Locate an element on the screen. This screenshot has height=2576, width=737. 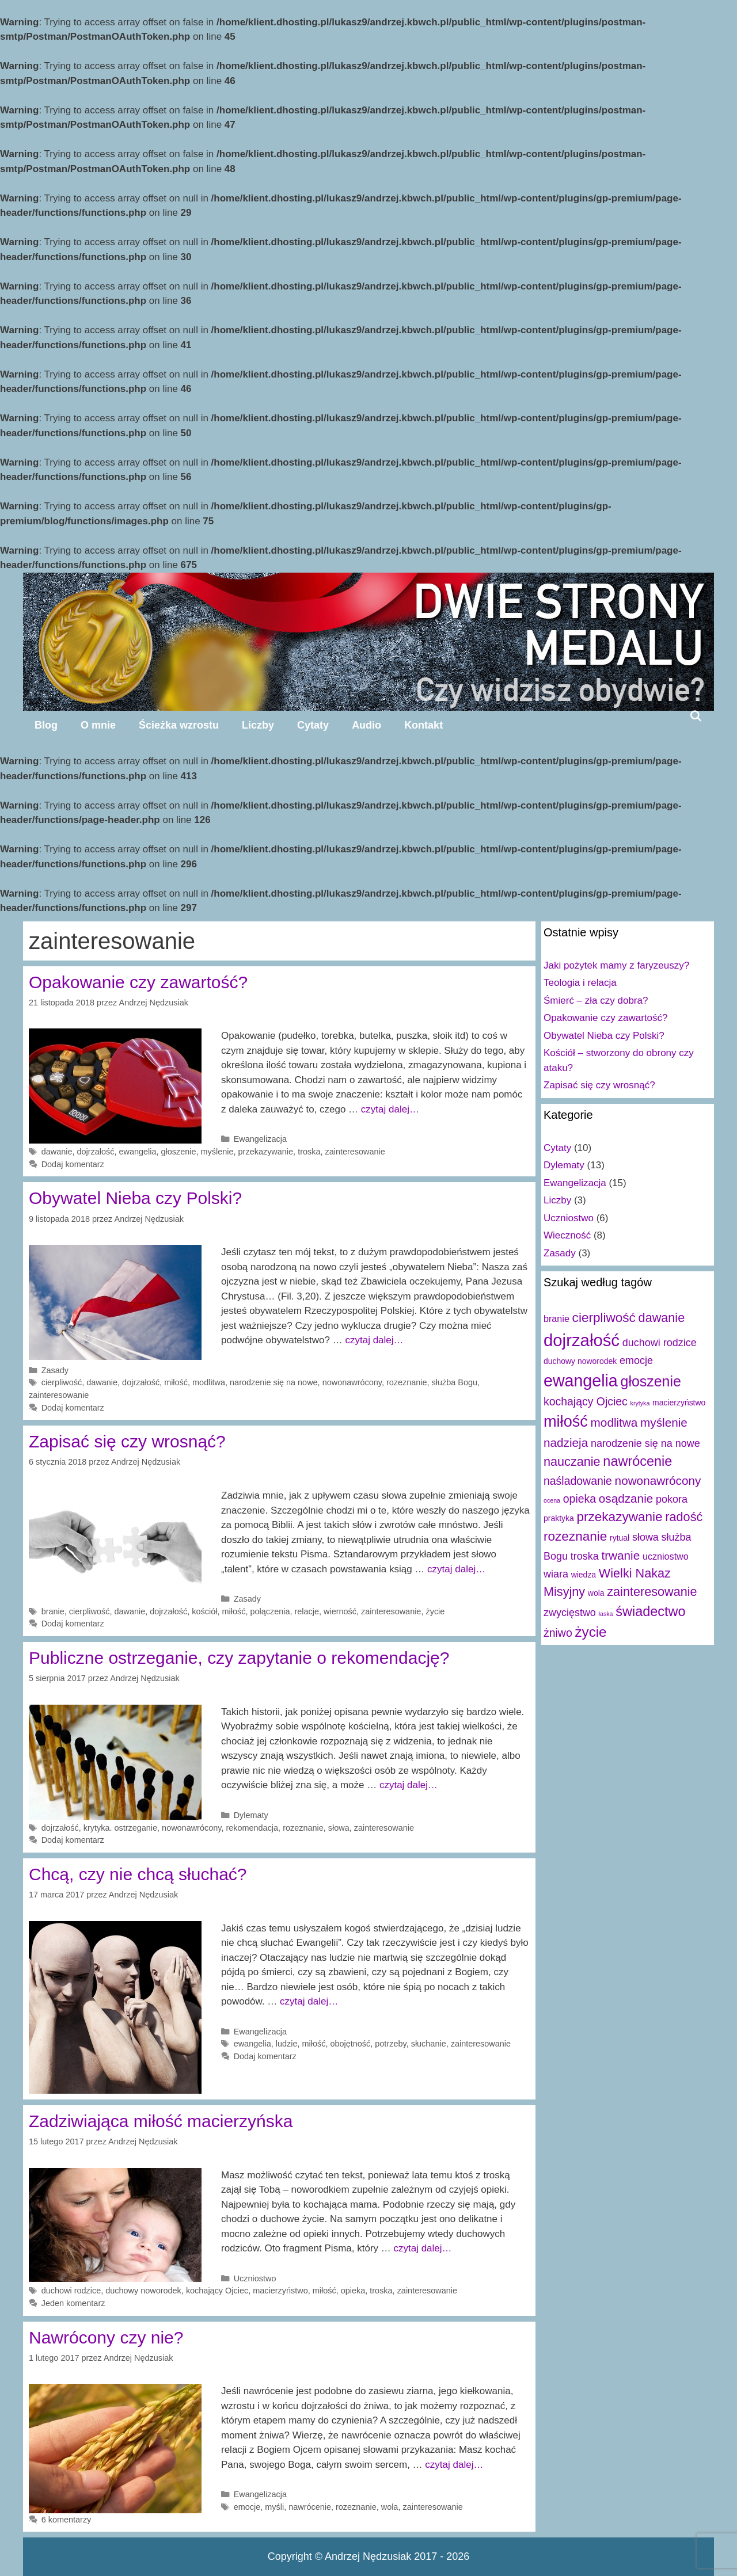
opieka [opieka (5 elementów)] is located at coordinates (579, 1498).